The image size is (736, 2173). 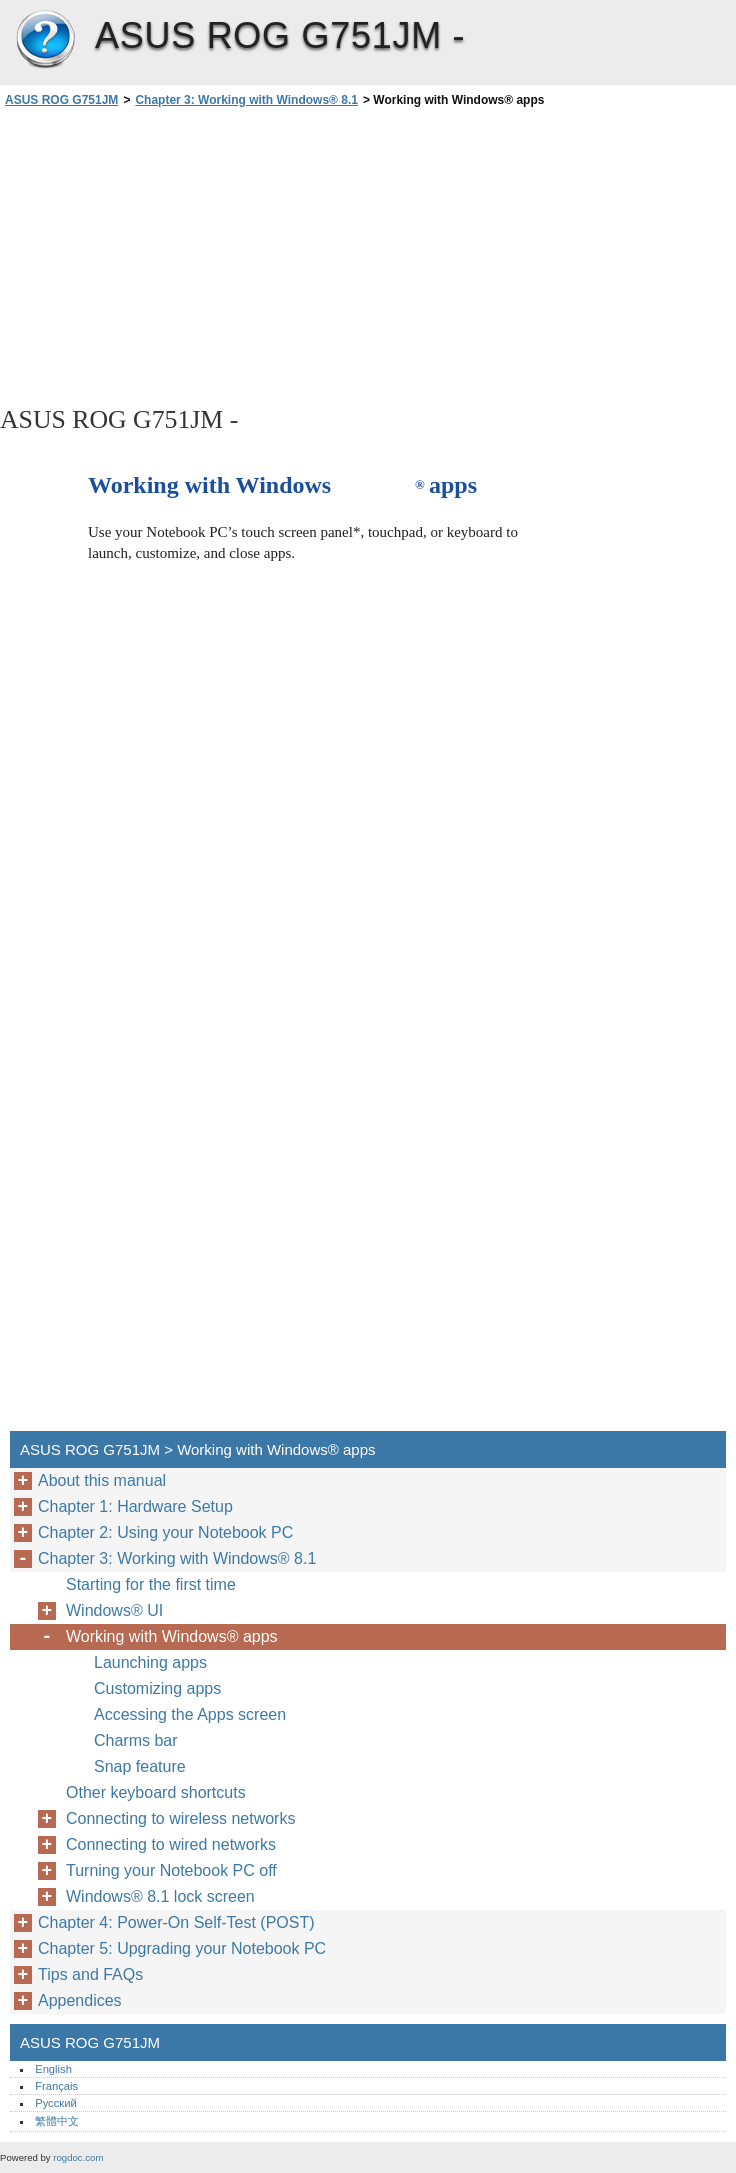 What do you see at coordinates (102, 1480) in the screenshot?
I see `About this manual` at bounding box center [102, 1480].